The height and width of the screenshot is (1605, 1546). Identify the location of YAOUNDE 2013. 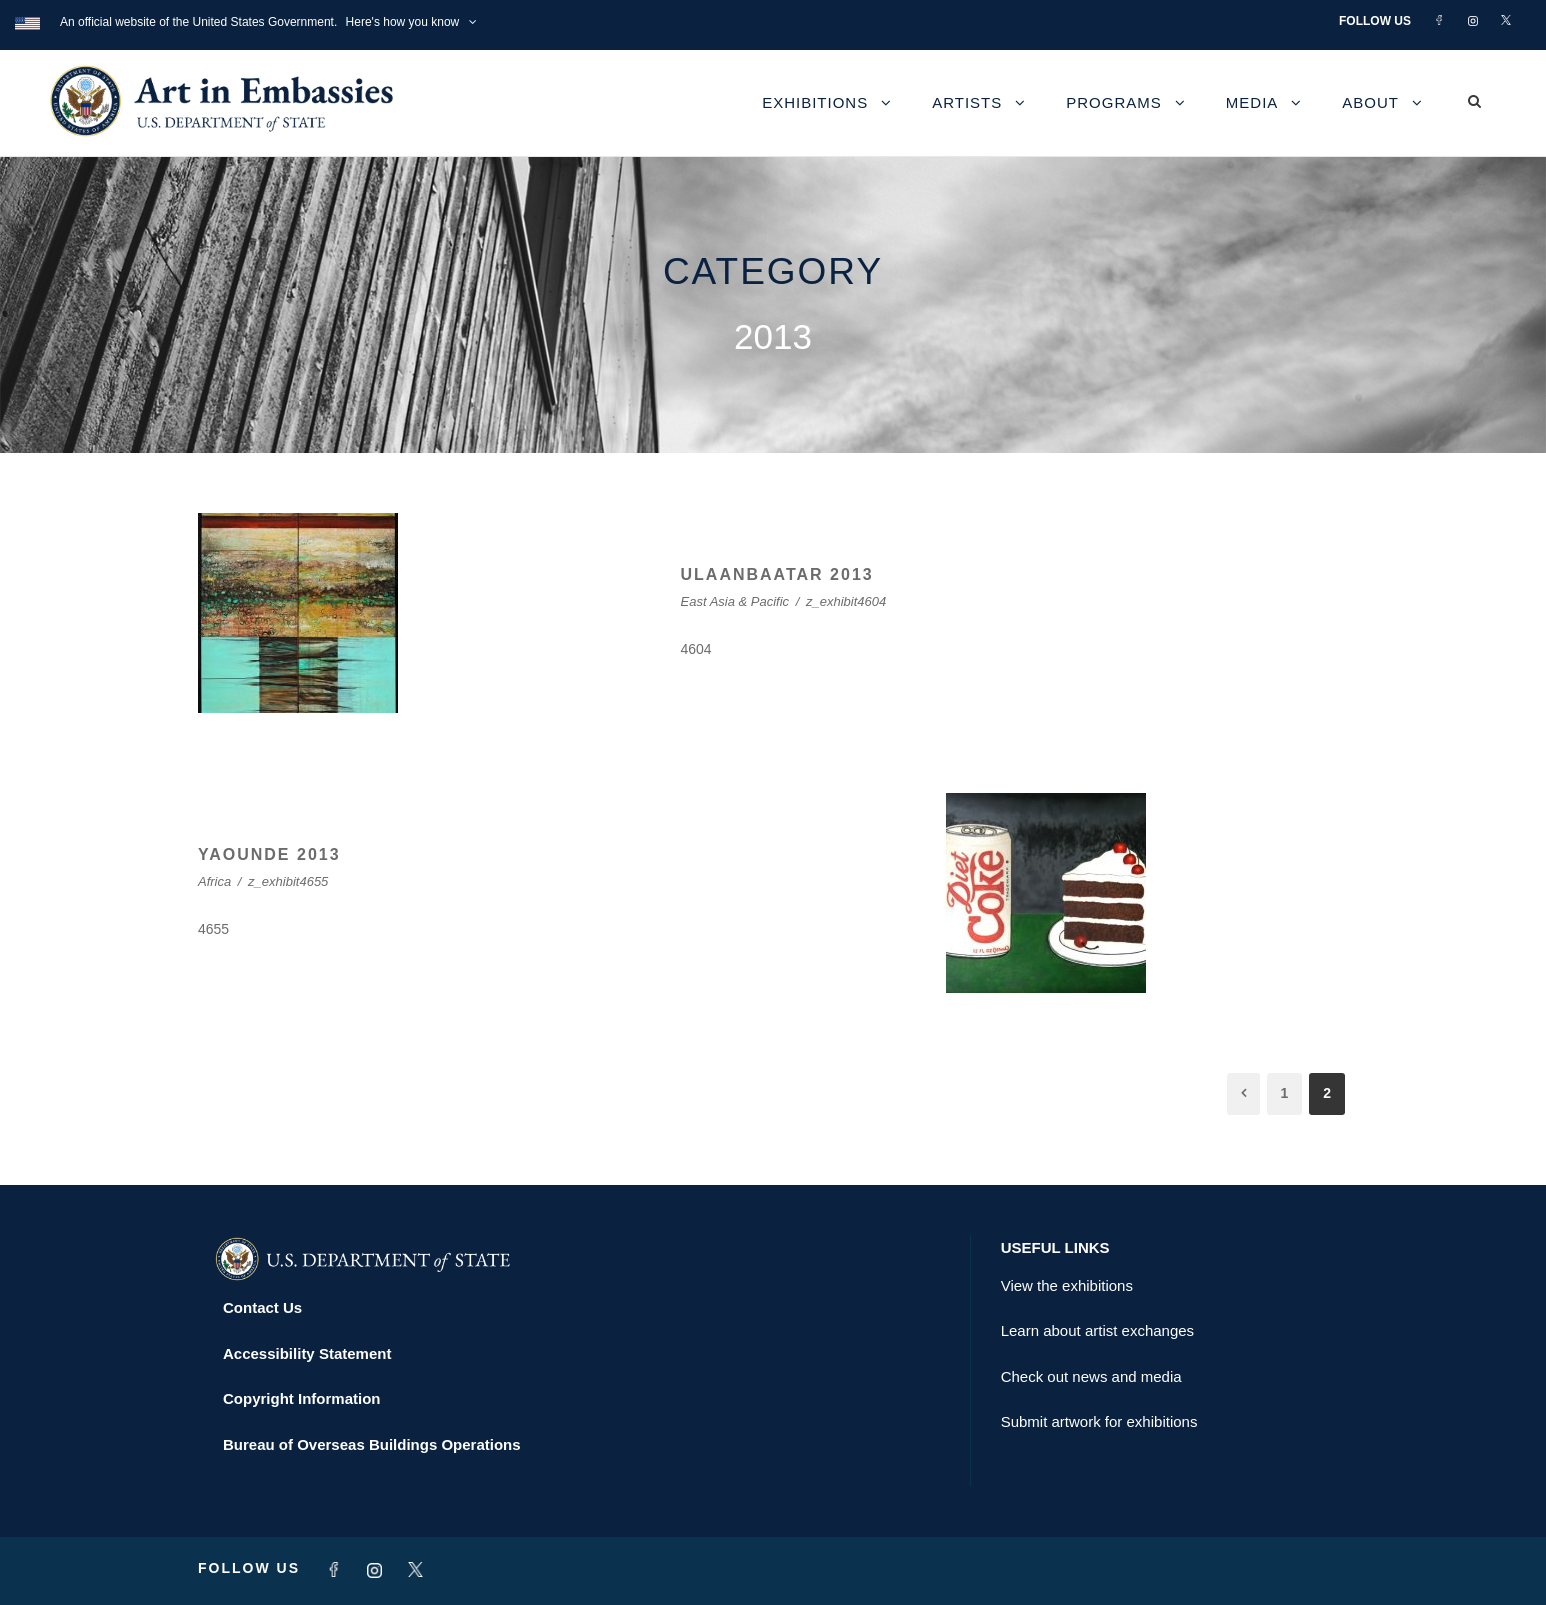
(269, 854).